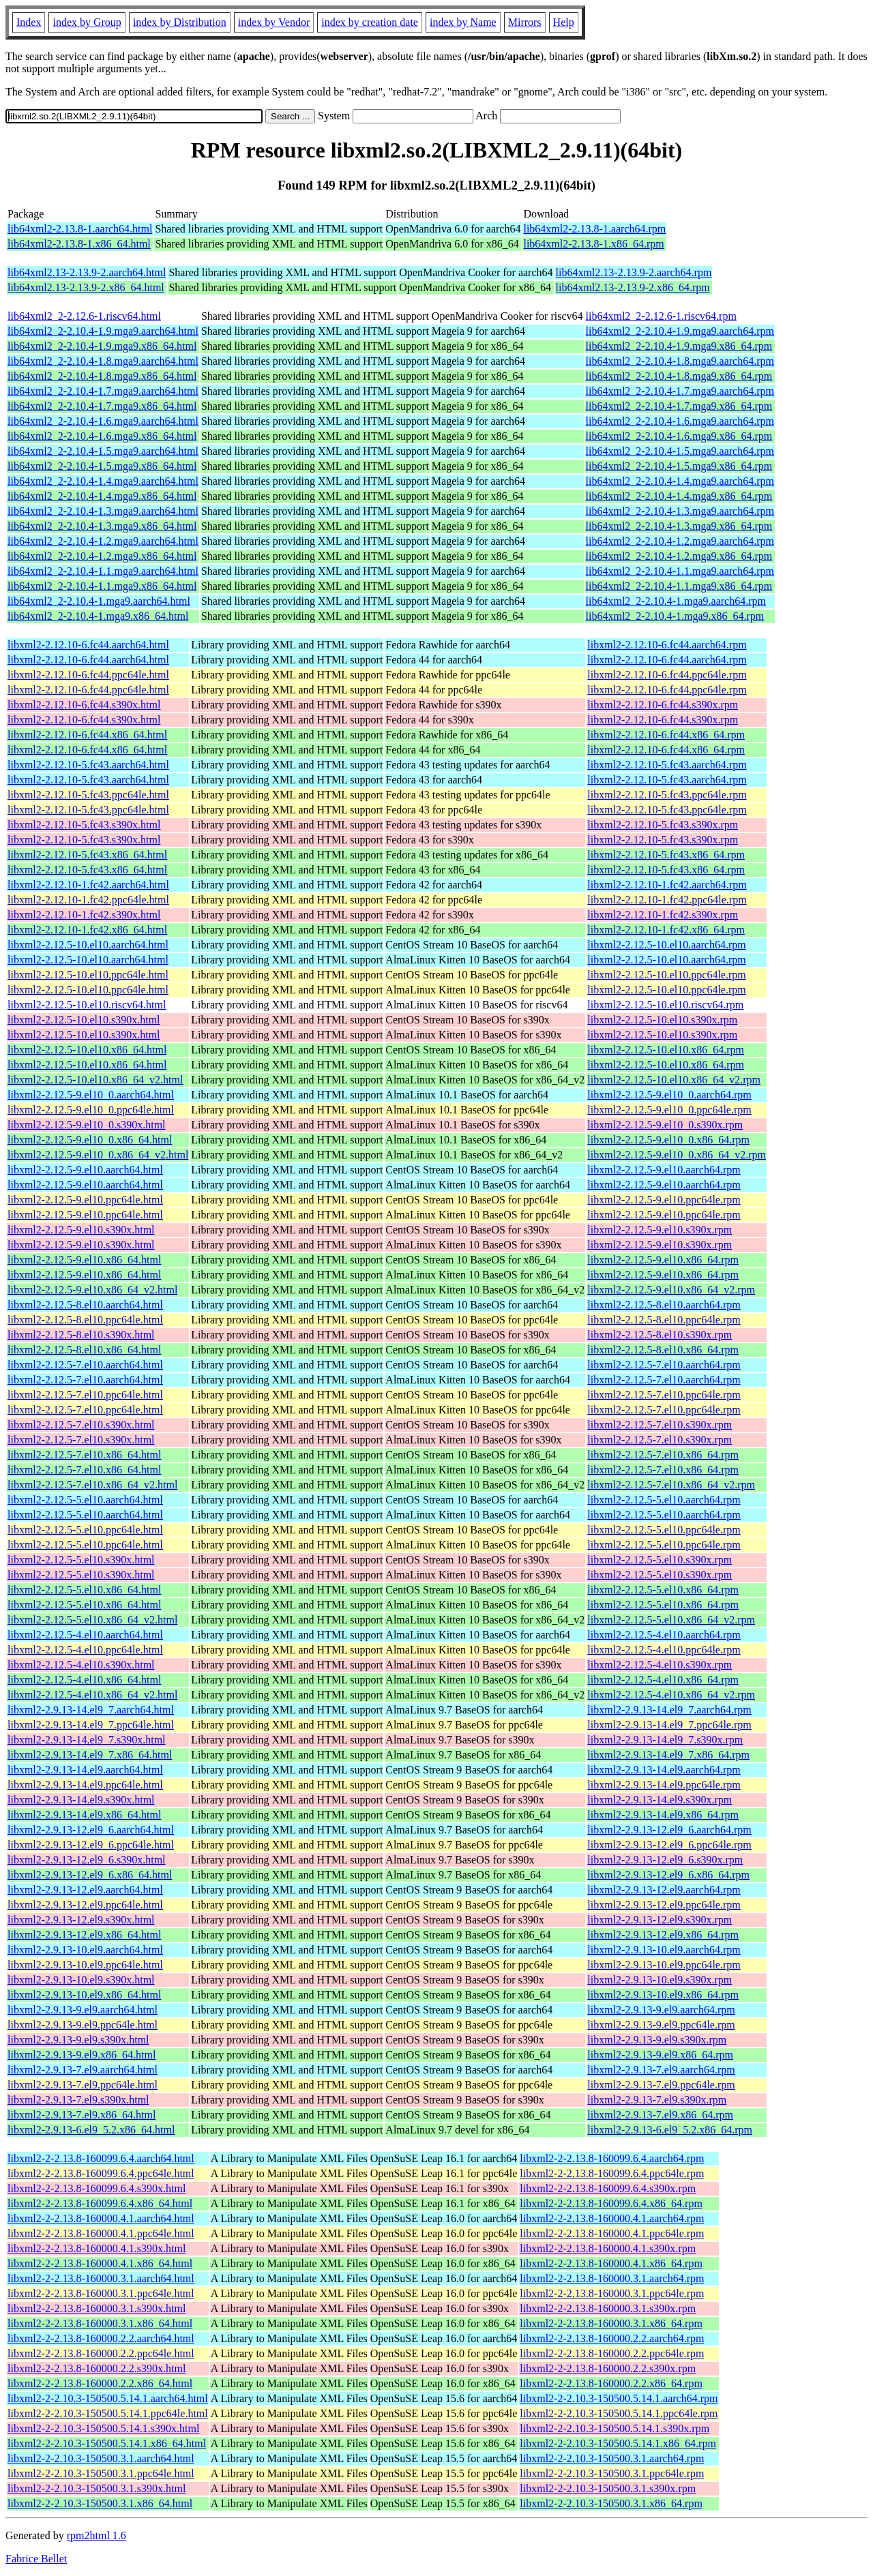 The height and width of the screenshot is (2576, 873). Describe the element at coordinates (659, 1229) in the screenshot. I see `libxml2-2.12.5-9.el10.s390x.rpm` at that location.